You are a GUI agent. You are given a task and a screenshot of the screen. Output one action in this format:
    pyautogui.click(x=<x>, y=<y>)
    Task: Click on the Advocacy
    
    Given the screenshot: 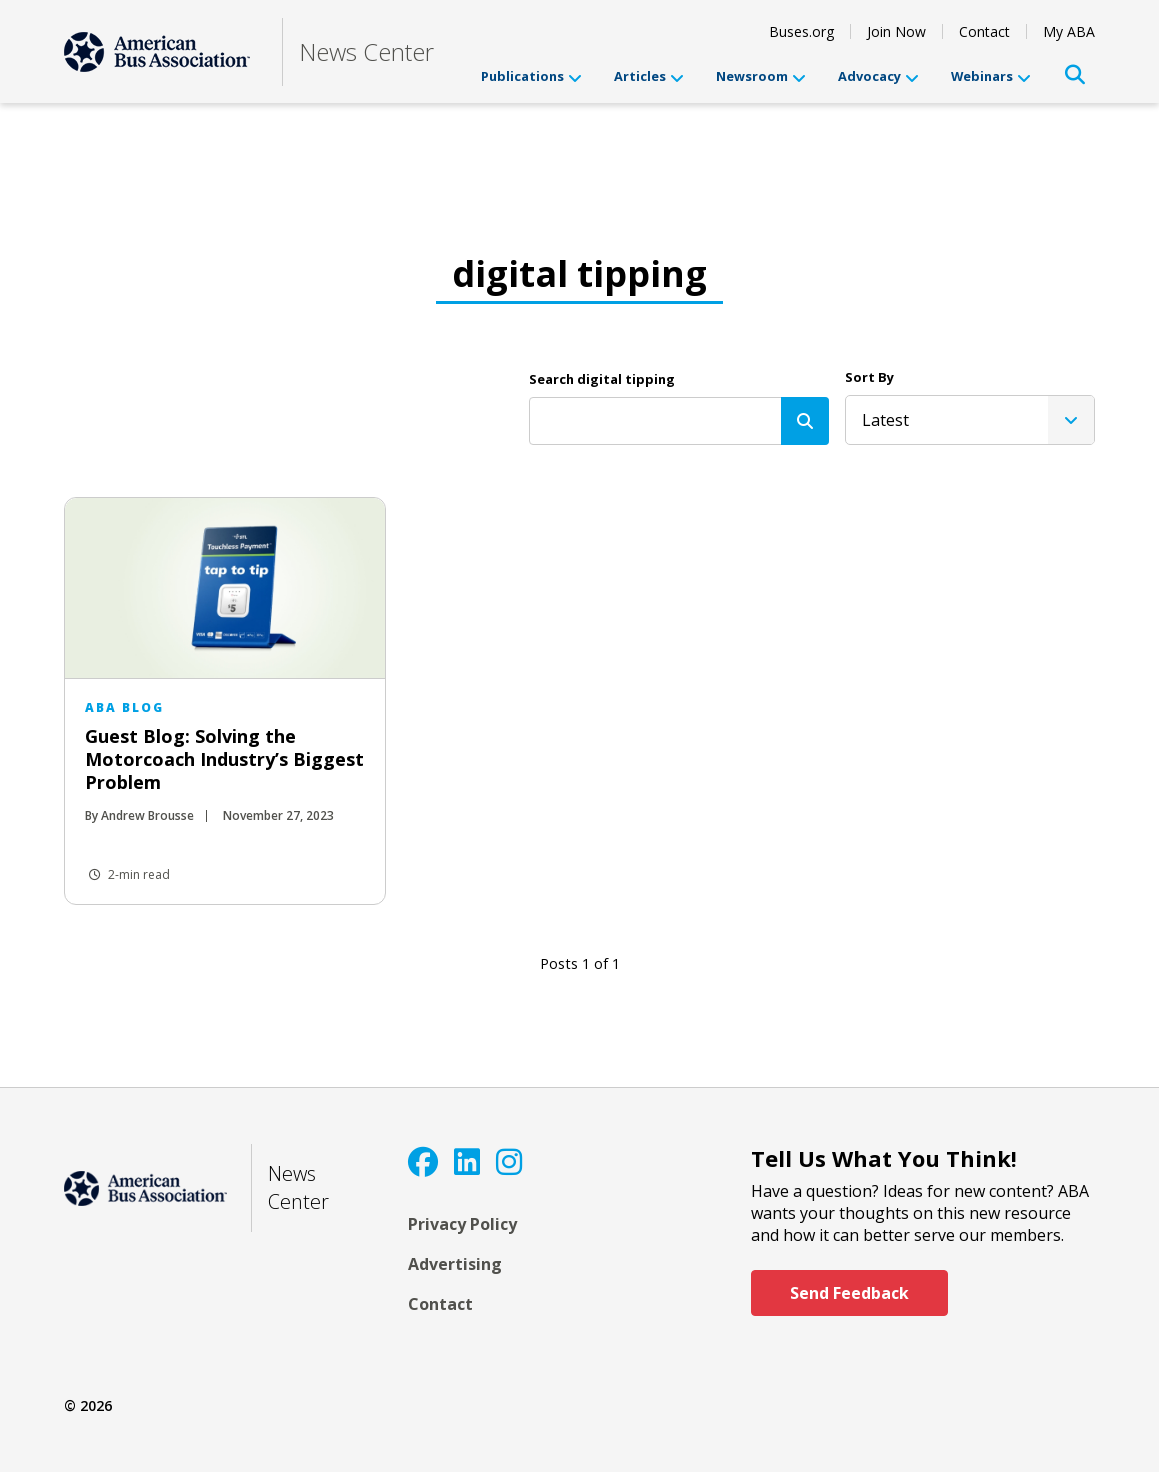 What is the action you would take?
    pyautogui.click(x=878, y=76)
    